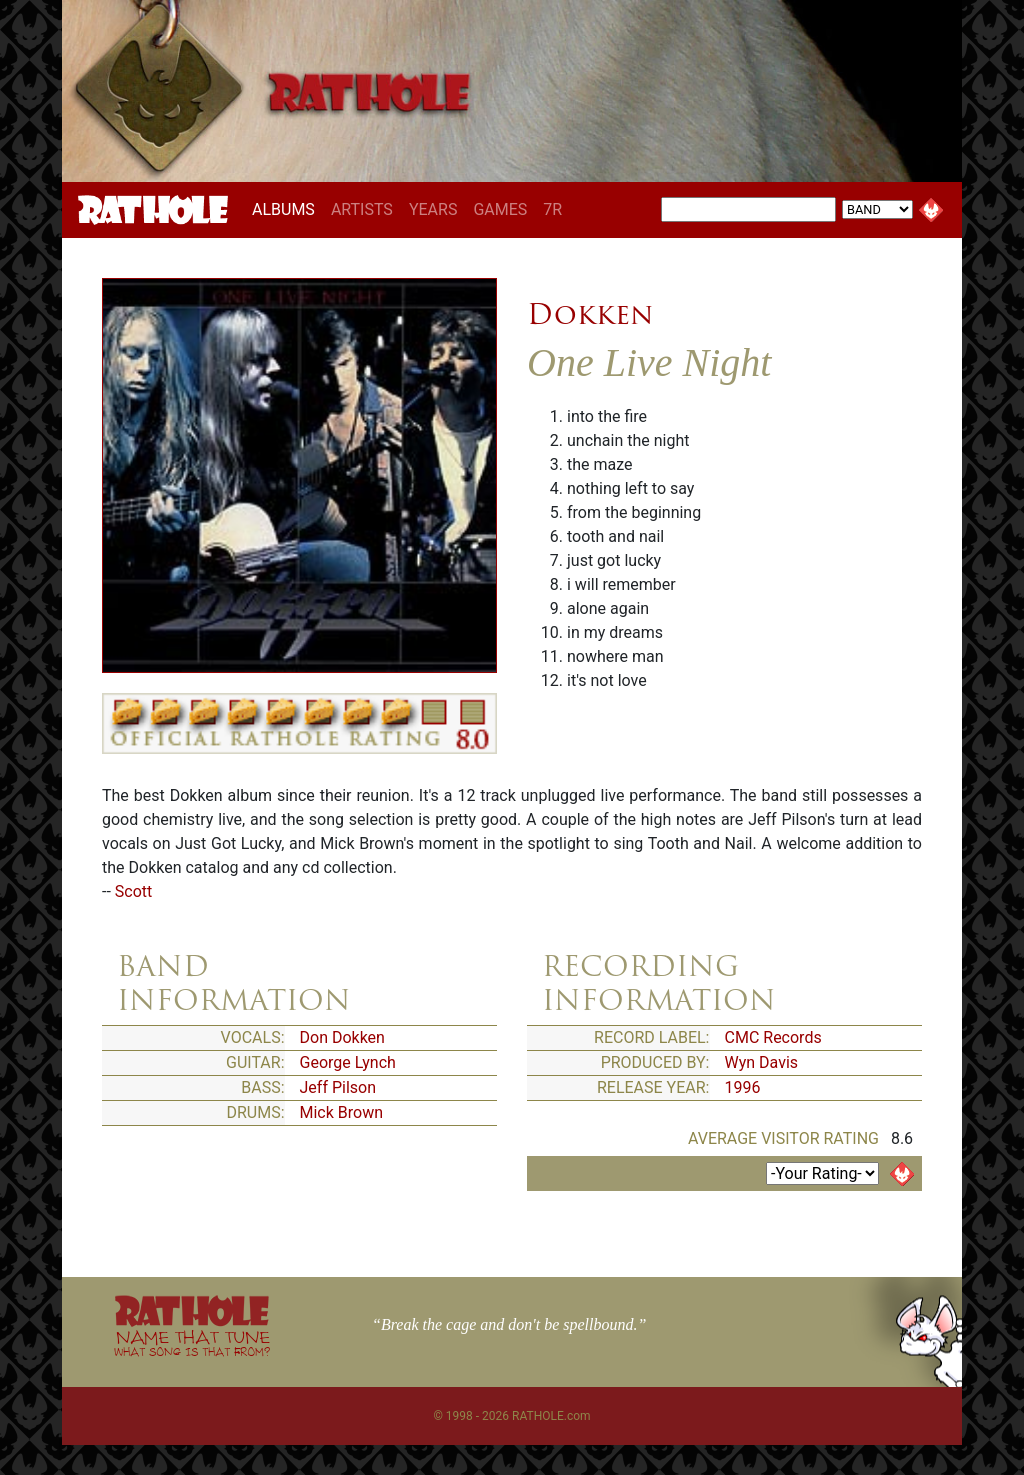  What do you see at coordinates (433, 209) in the screenshot?
I see `YEARS` at bounding box center [433, 209].